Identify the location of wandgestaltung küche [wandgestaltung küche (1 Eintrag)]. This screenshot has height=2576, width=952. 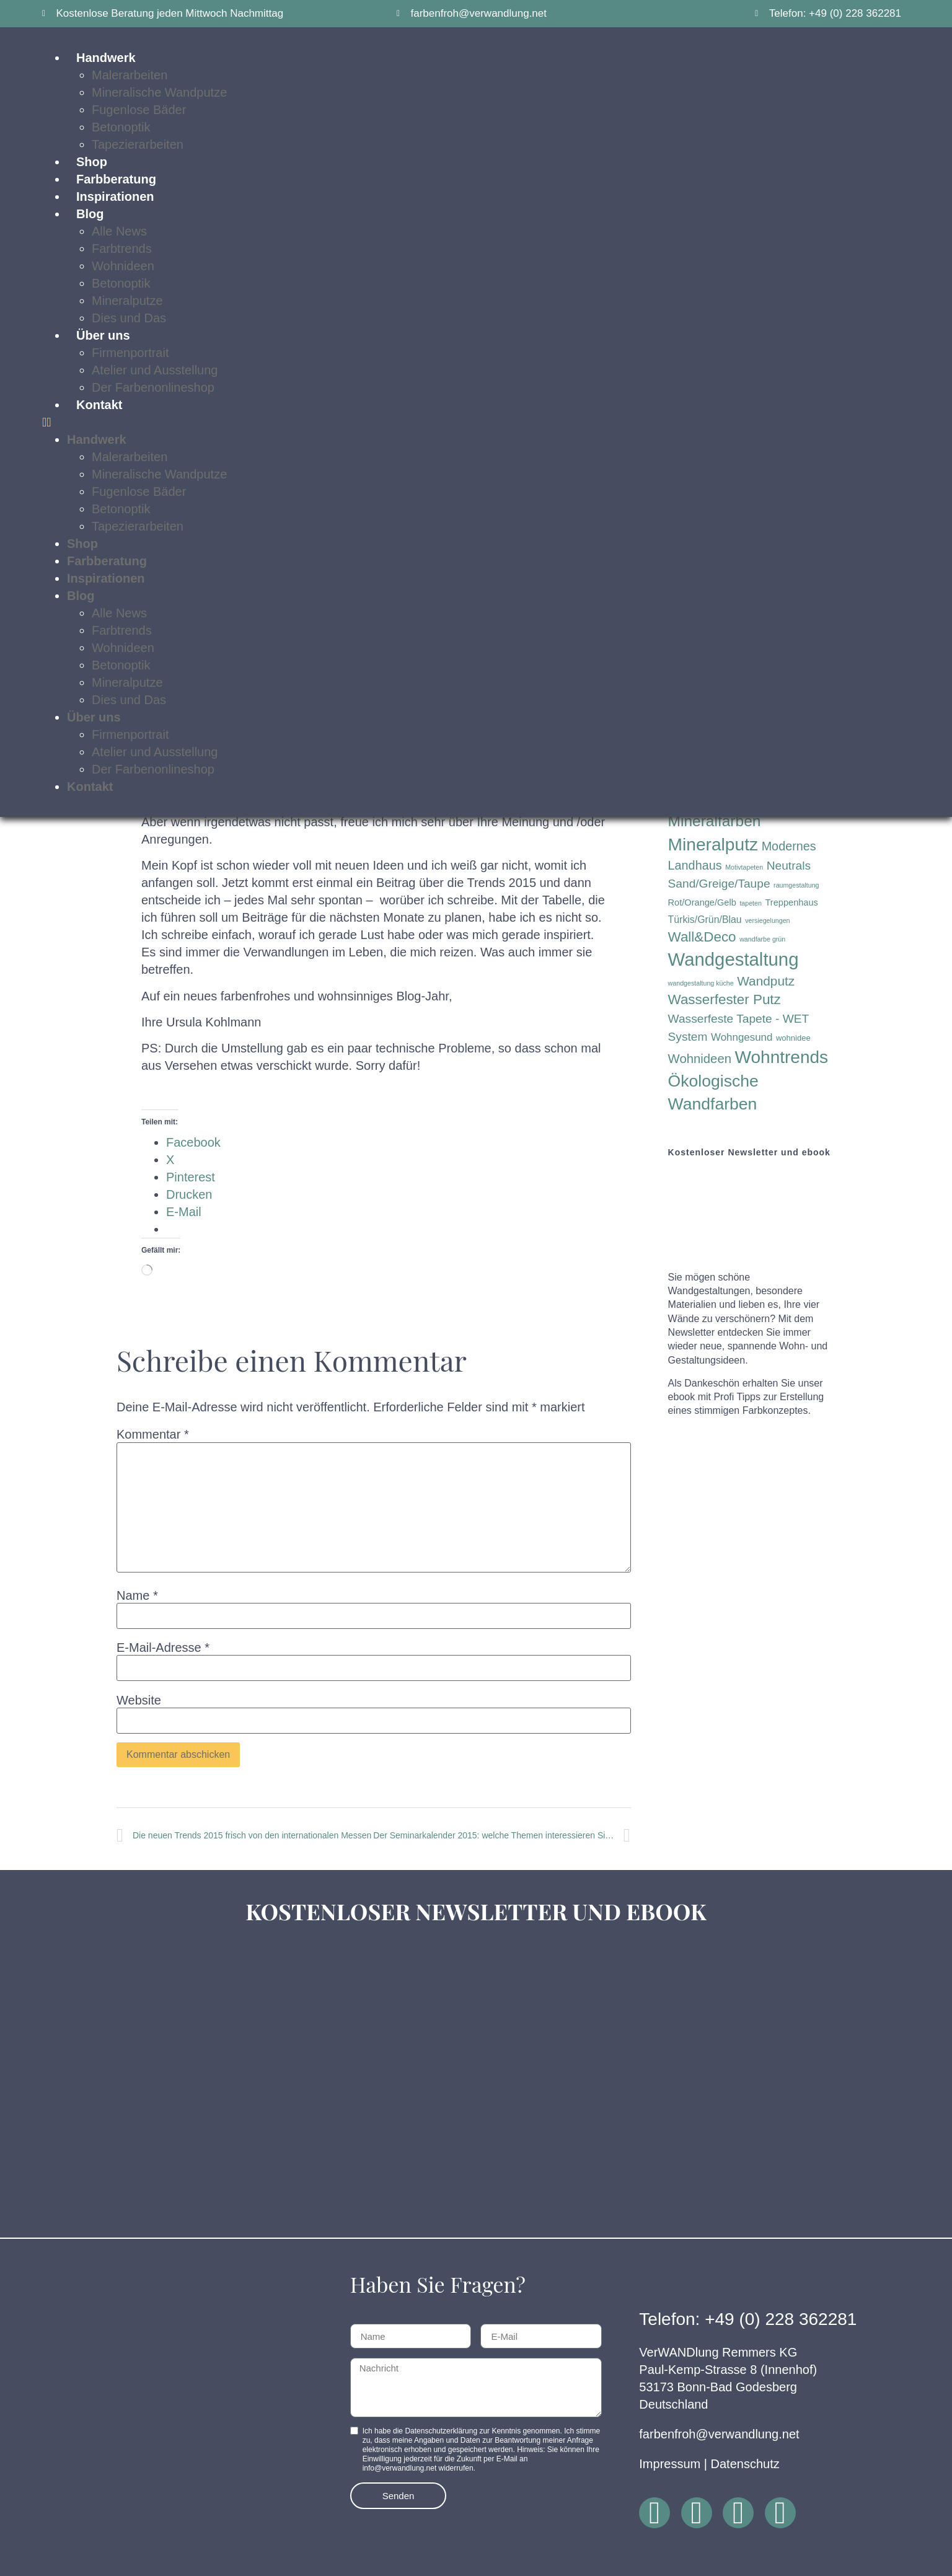
(701, 983).